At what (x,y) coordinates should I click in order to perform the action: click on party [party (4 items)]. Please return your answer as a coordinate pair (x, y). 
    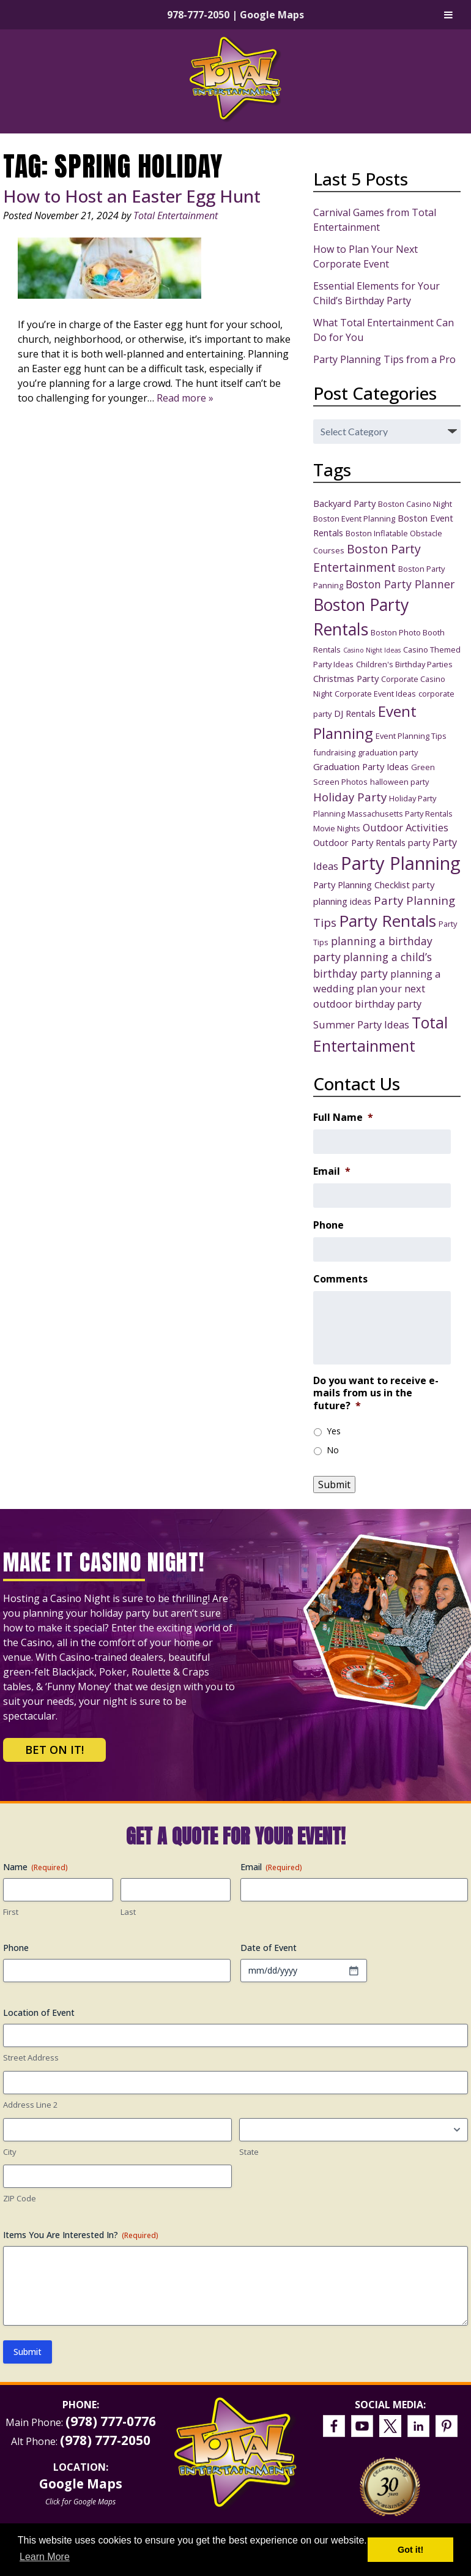
    Looking at the image, I should click on (419, 842).